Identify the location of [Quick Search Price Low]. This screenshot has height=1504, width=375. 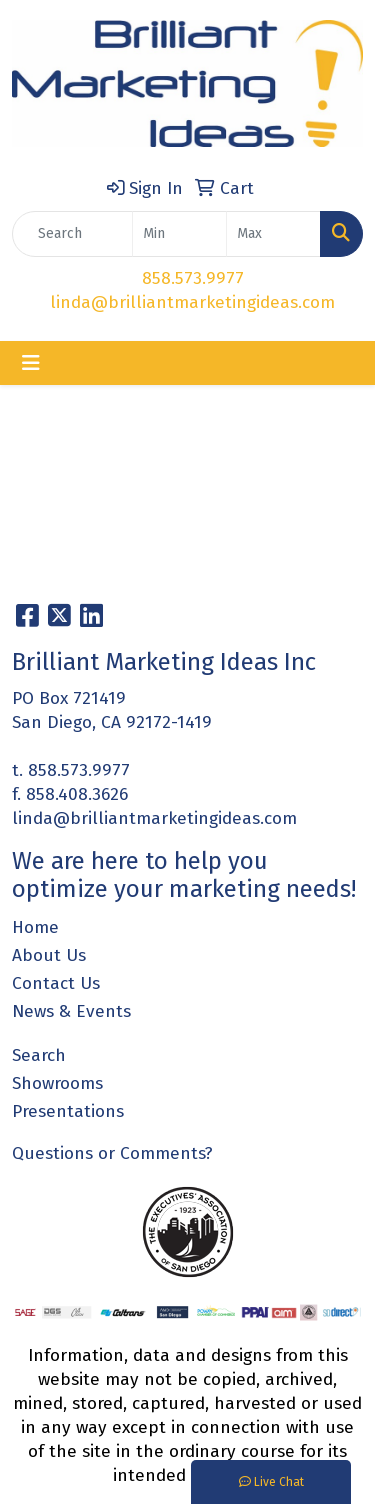
(179, 234).